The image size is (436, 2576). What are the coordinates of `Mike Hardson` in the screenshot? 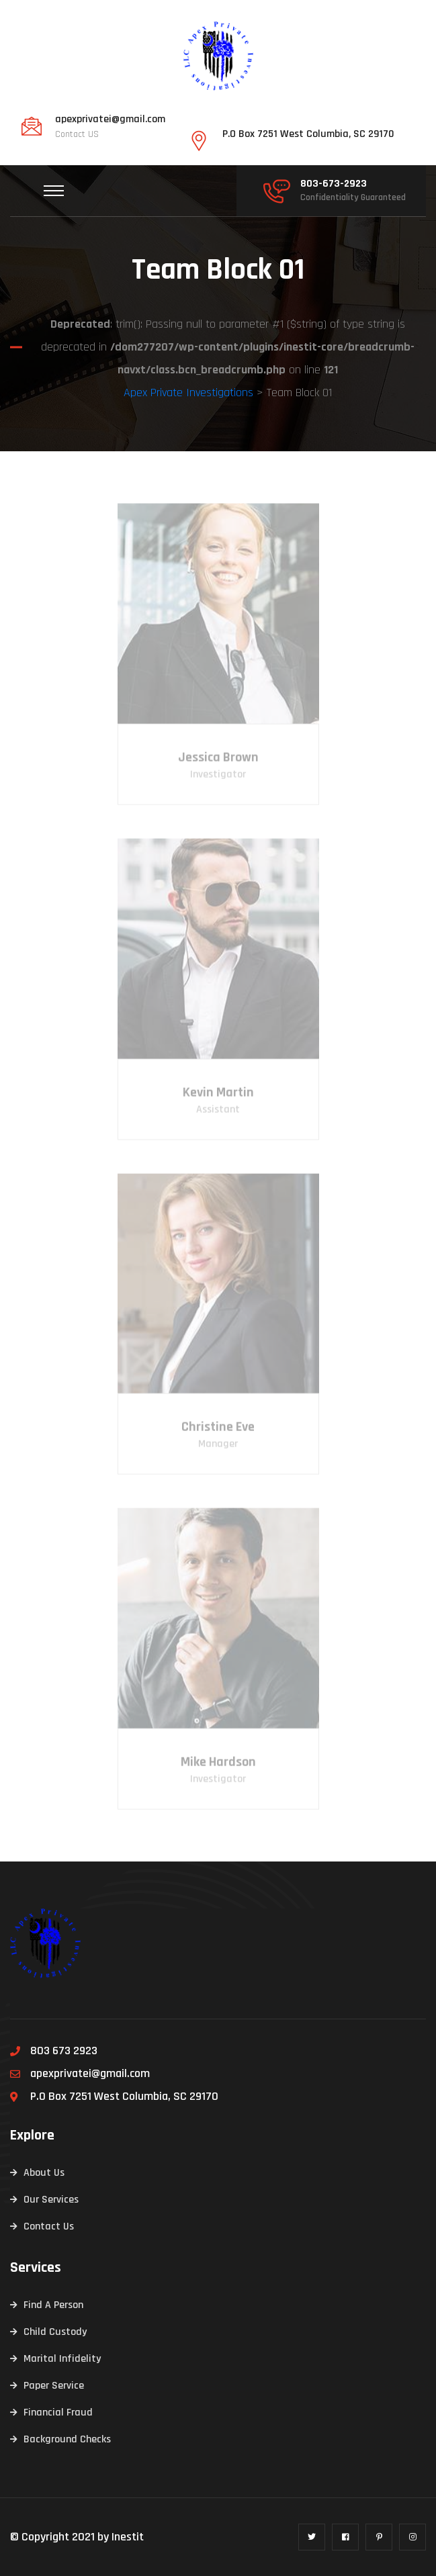 It's located at (218, 1766).